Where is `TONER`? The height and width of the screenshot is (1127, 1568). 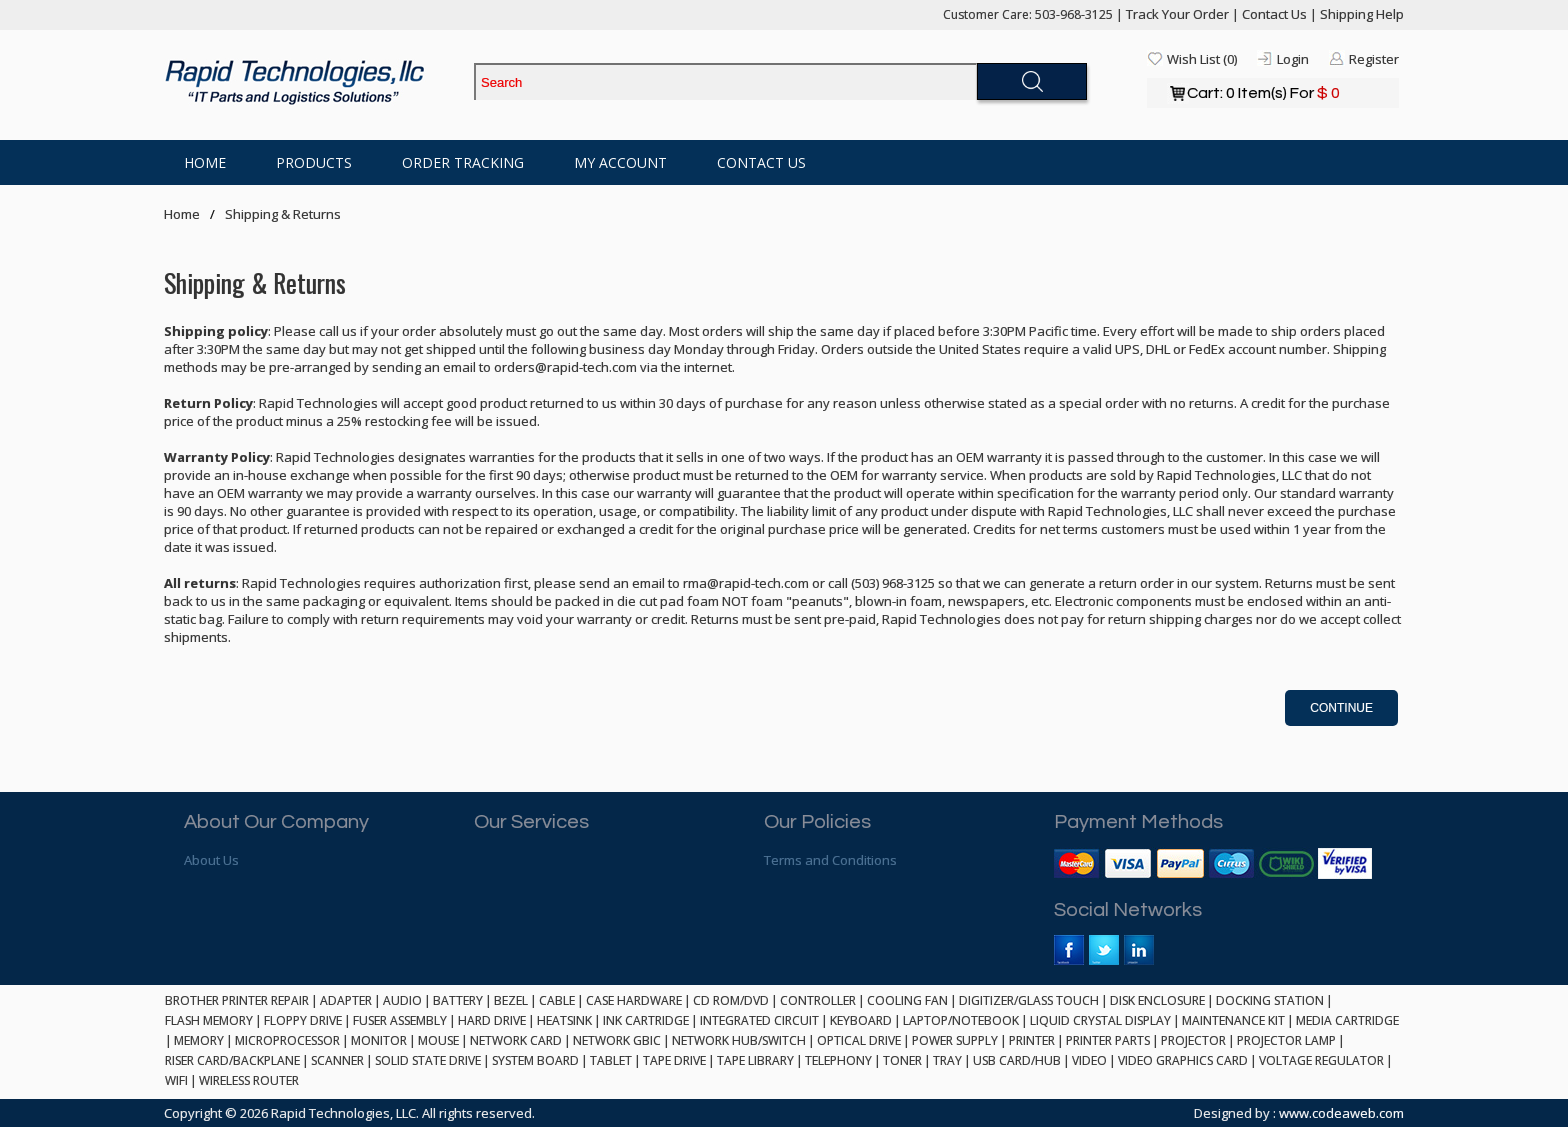
TONER is located at coordinates (902, 1060).